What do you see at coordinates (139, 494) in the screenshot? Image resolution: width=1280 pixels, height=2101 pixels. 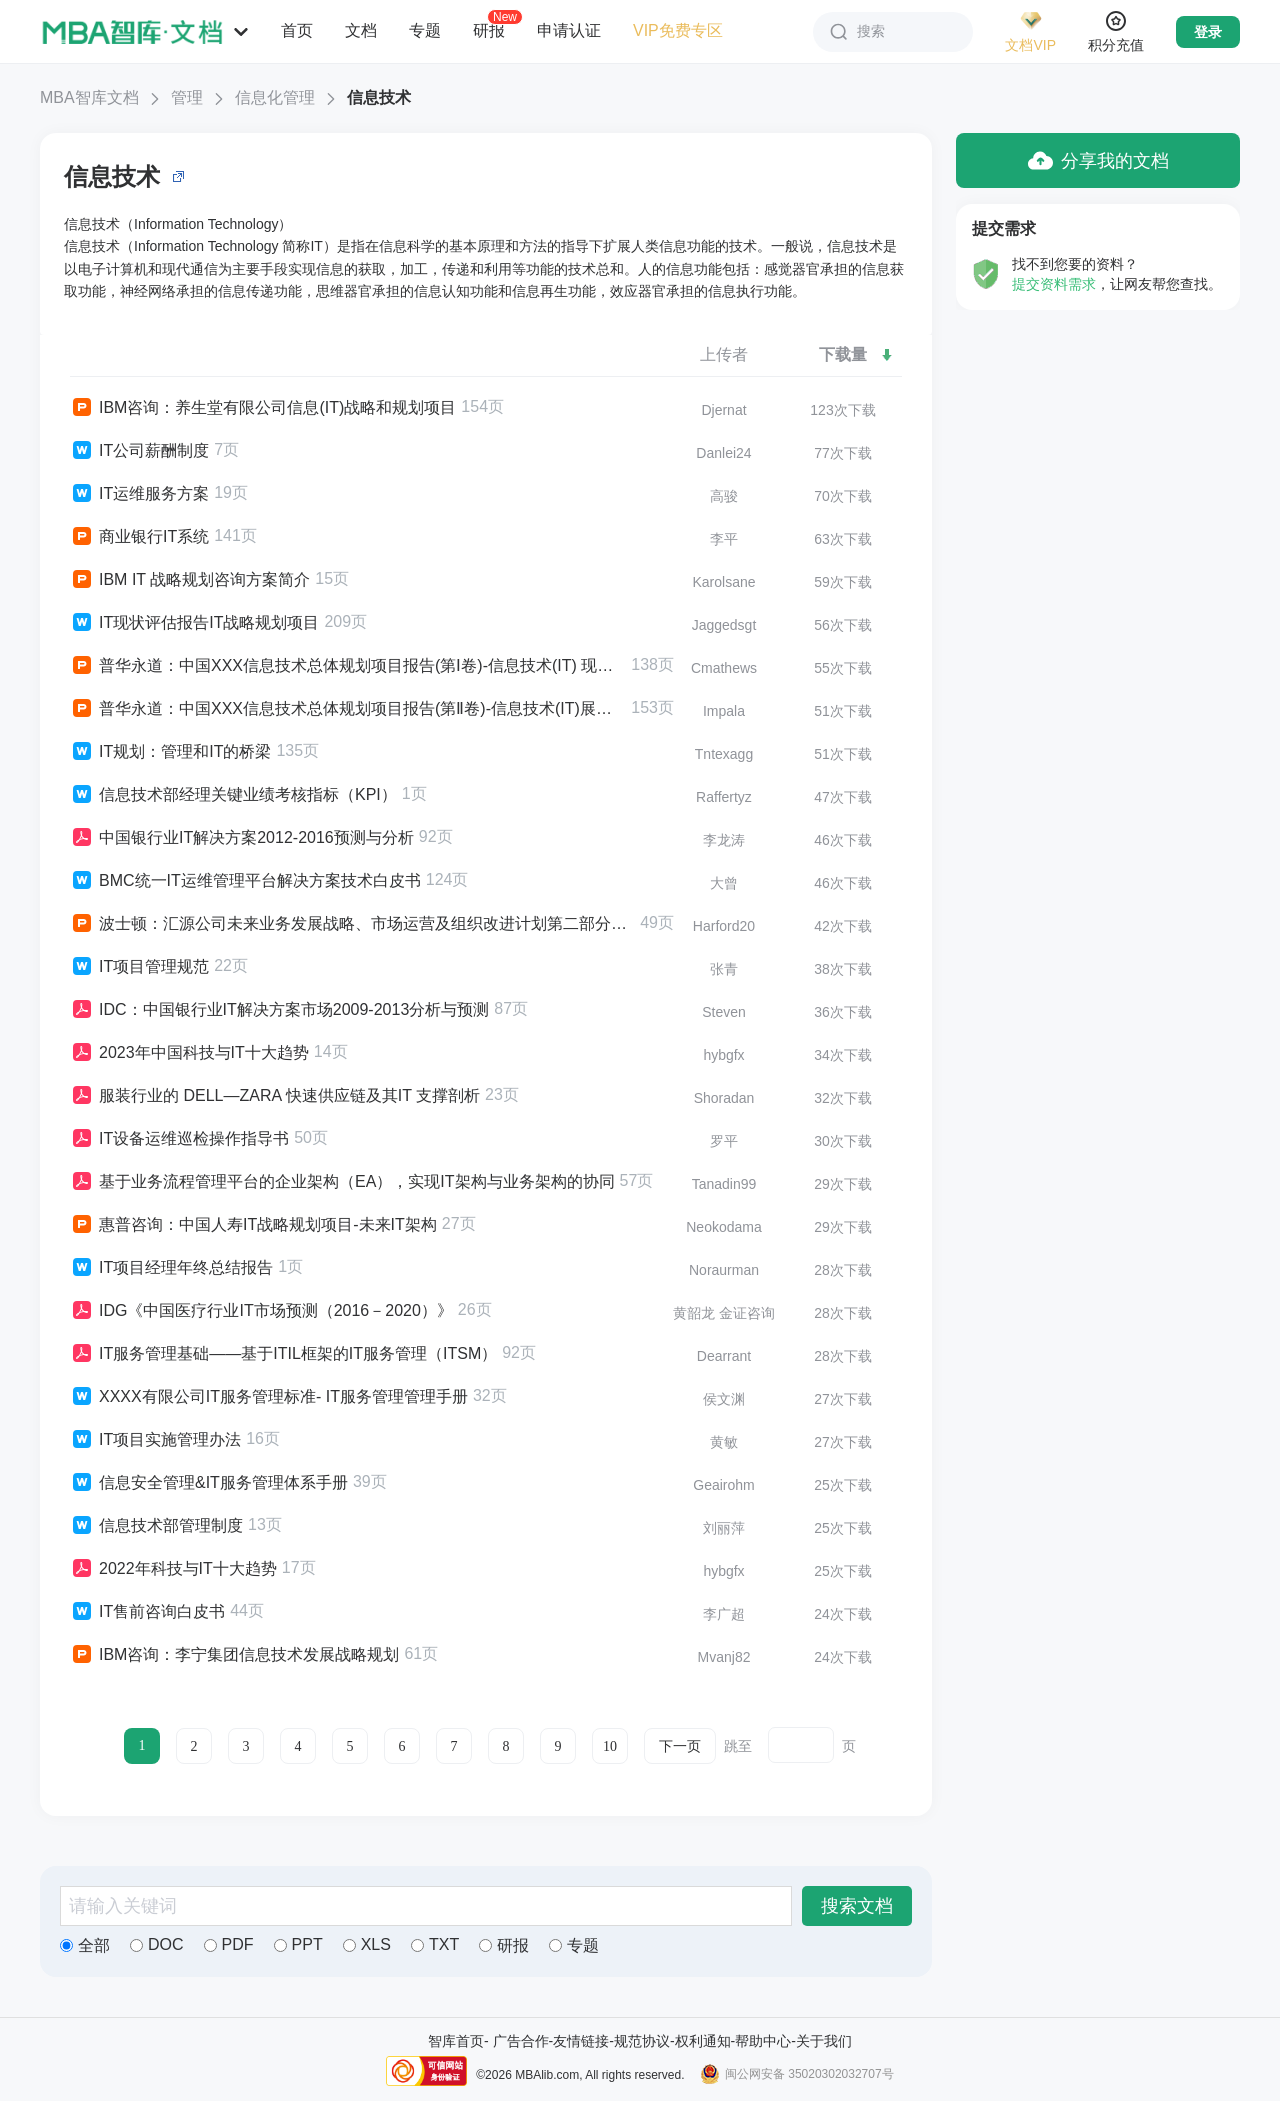 I see `IT运维服务方案` at bounding box center [139, 494].